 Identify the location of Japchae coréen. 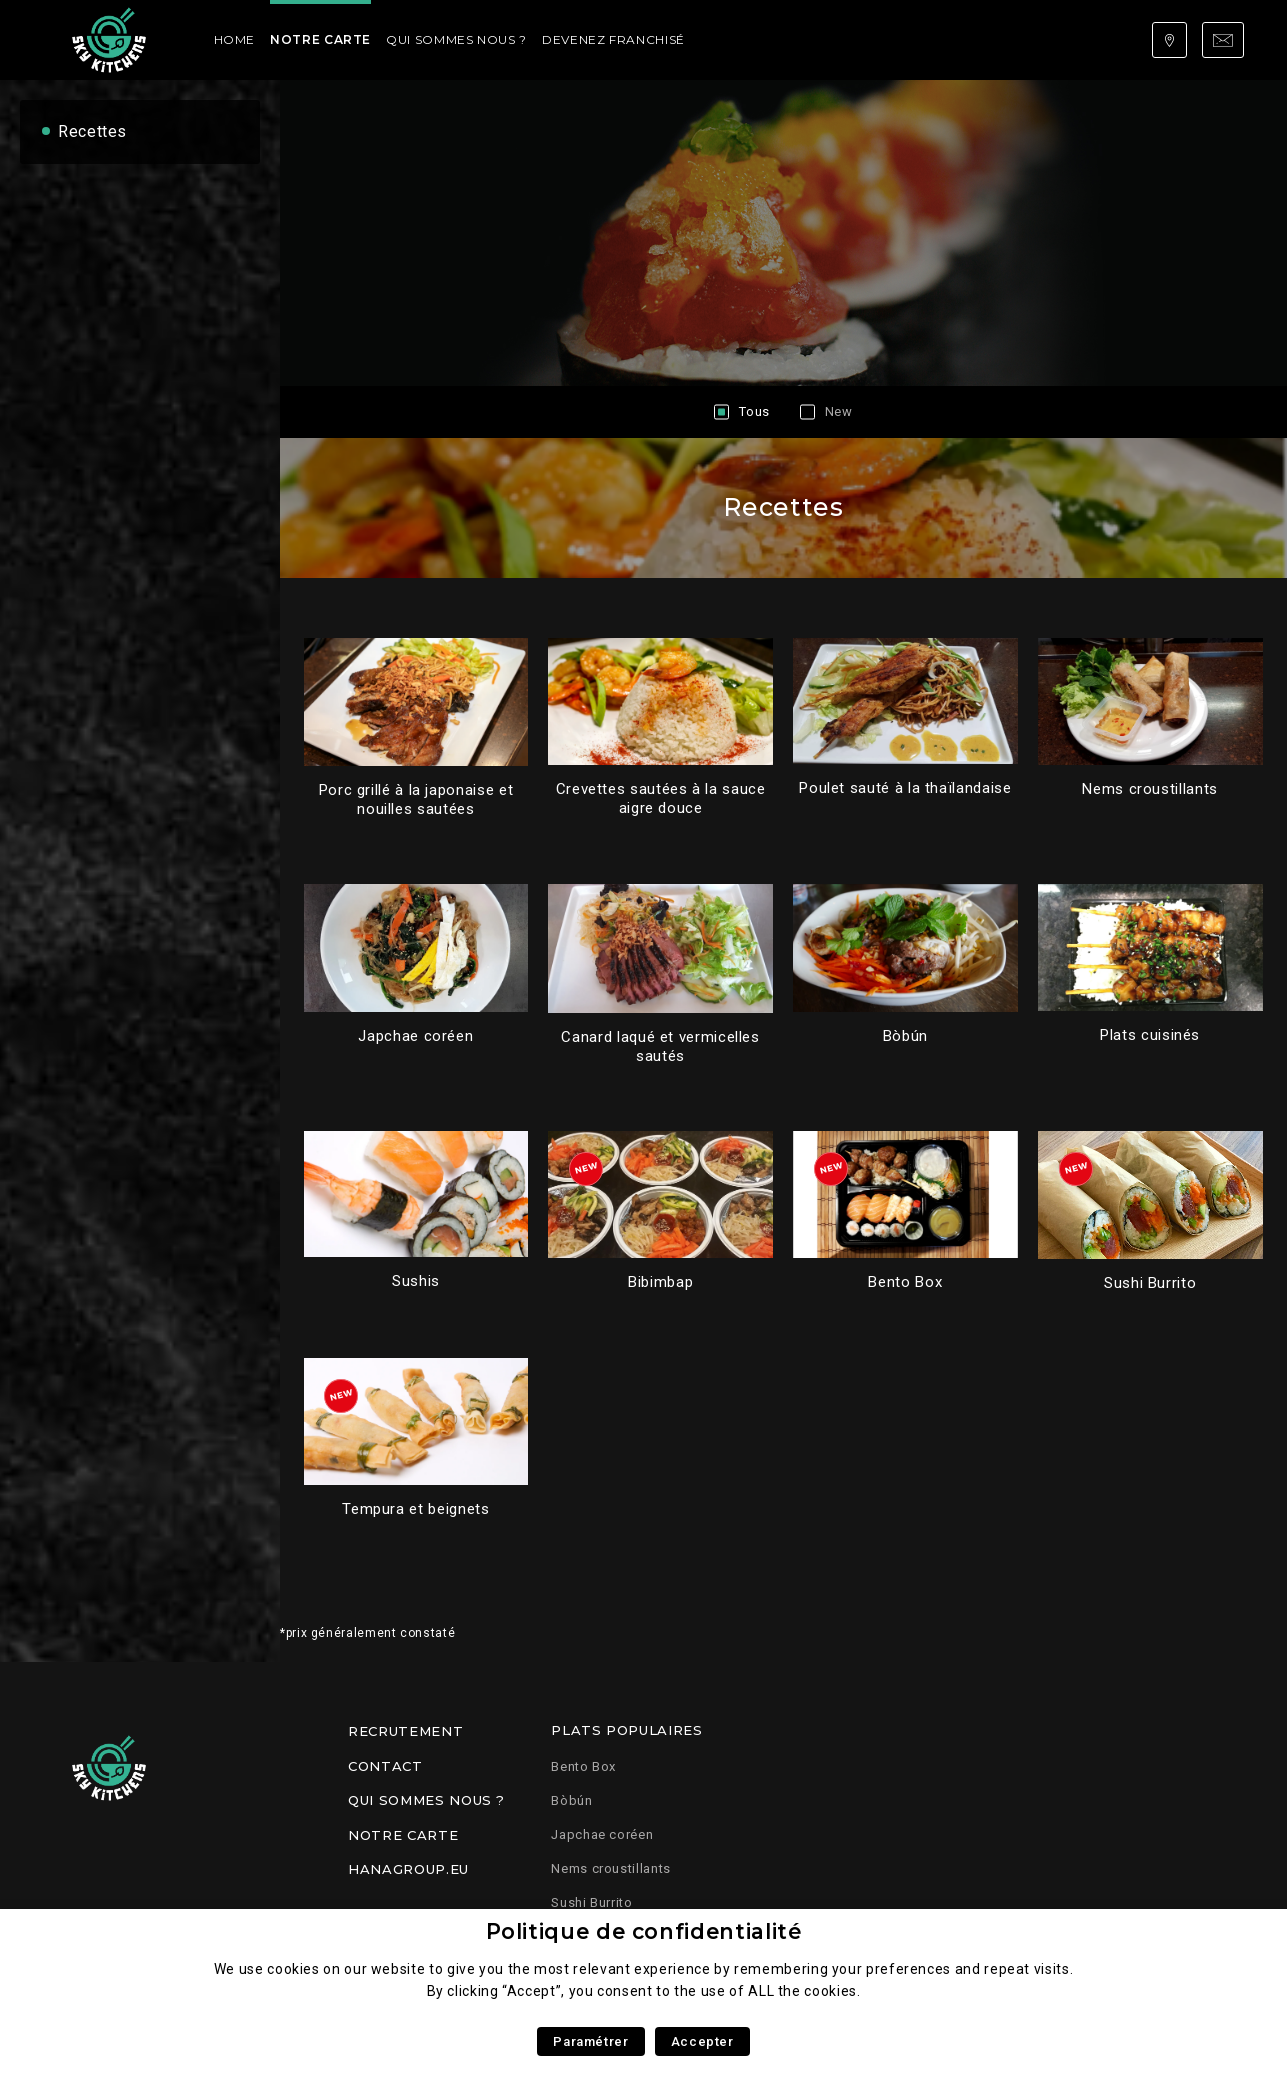
(415, 1036).